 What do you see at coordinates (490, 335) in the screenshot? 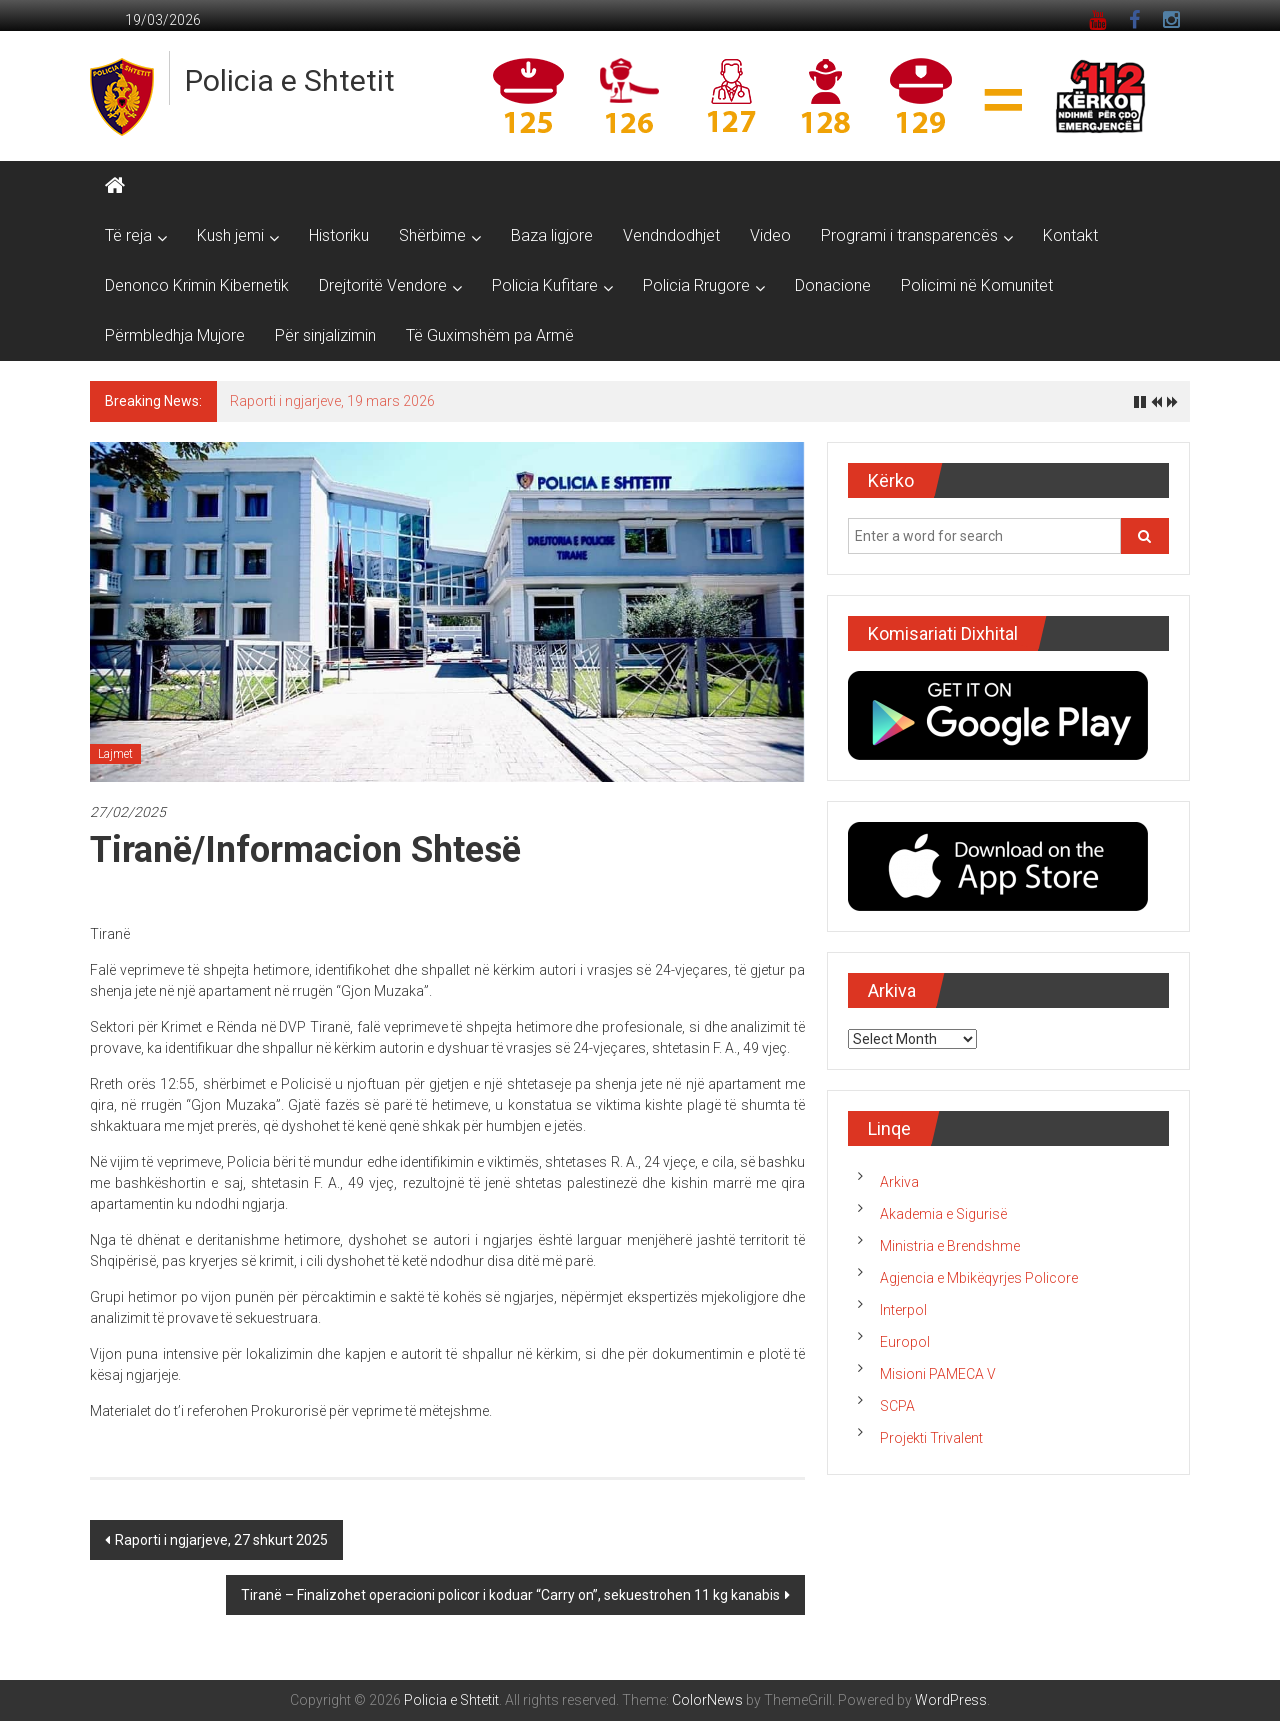
I see `Të Guximshëm pa Armë` at bounding box center [490, 335].